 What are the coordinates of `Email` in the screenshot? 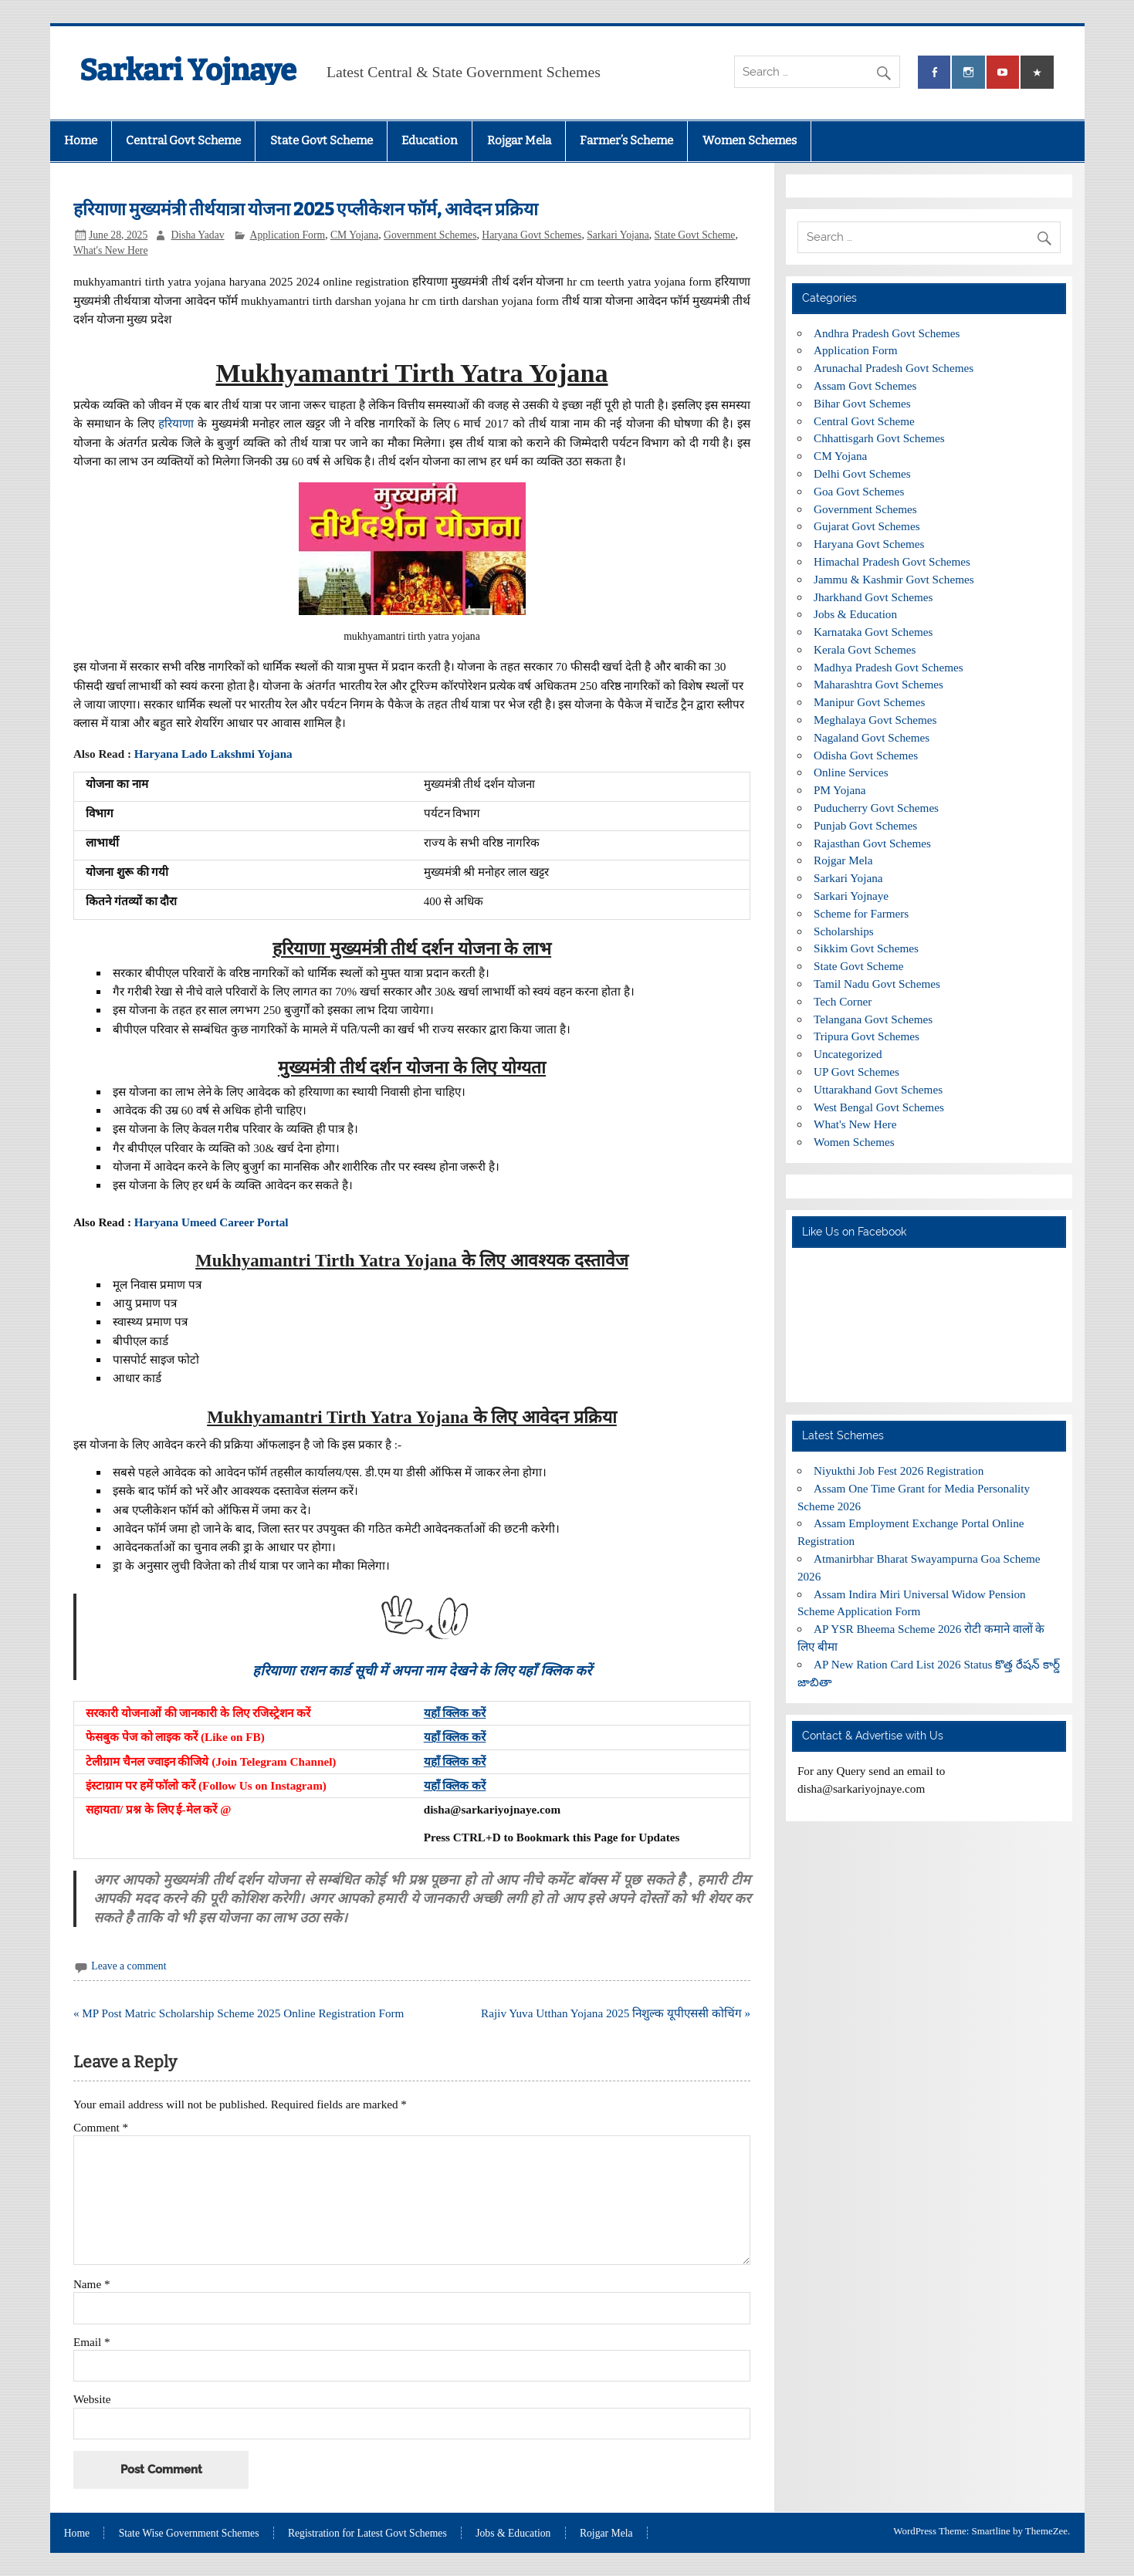 It's located at (91, 2342).